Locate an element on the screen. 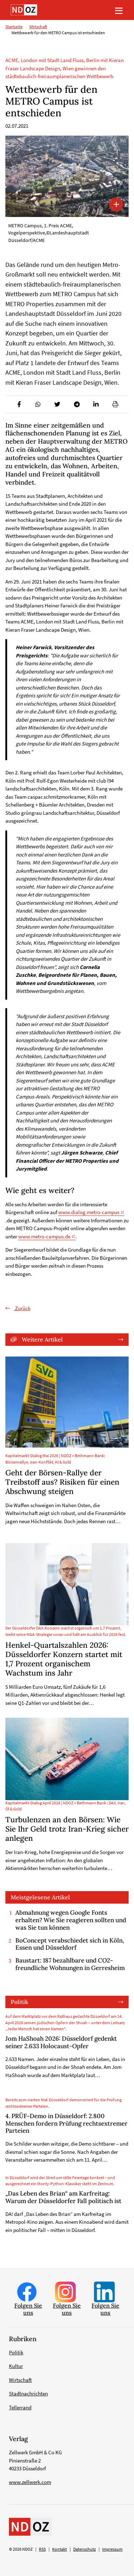  [Toggle navigation] is located at coordinates (119, 10).